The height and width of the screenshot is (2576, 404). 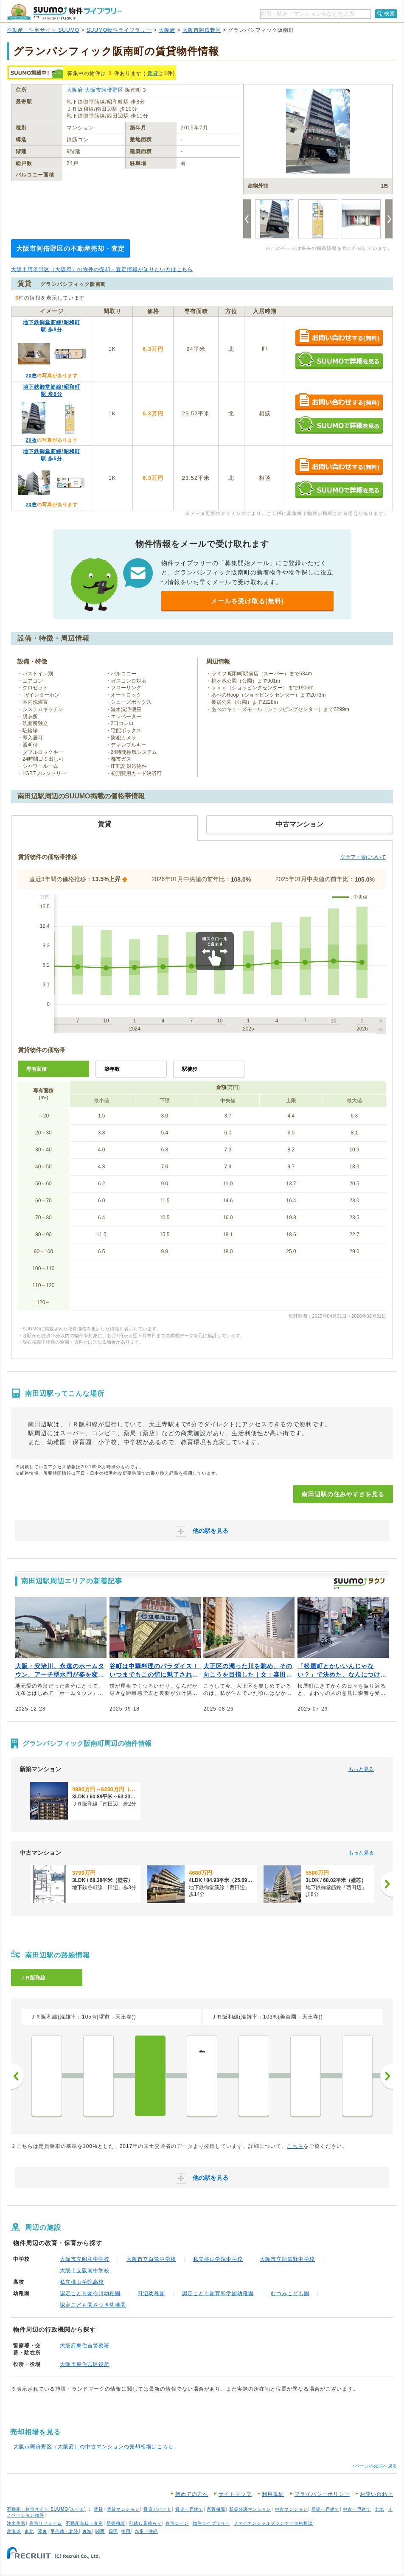 I want to click on 駅徒歩, so click(x=189, y=1069).